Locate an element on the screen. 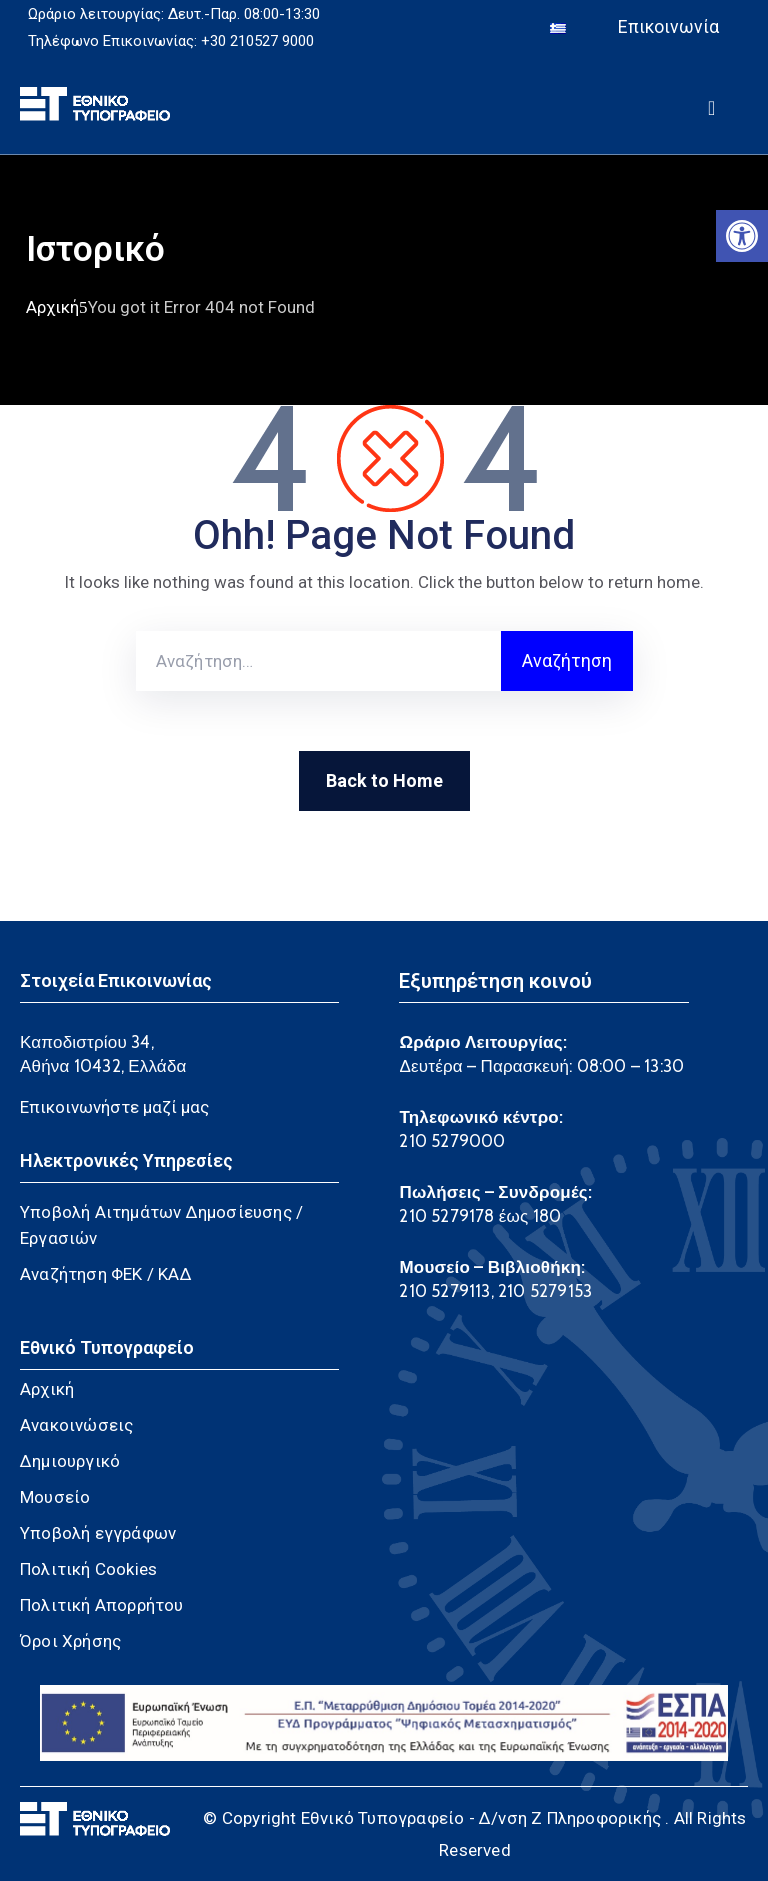  Αναζήτηση ΦΕΚ / ΚΑΔ is located at coordinates (106, 1274).